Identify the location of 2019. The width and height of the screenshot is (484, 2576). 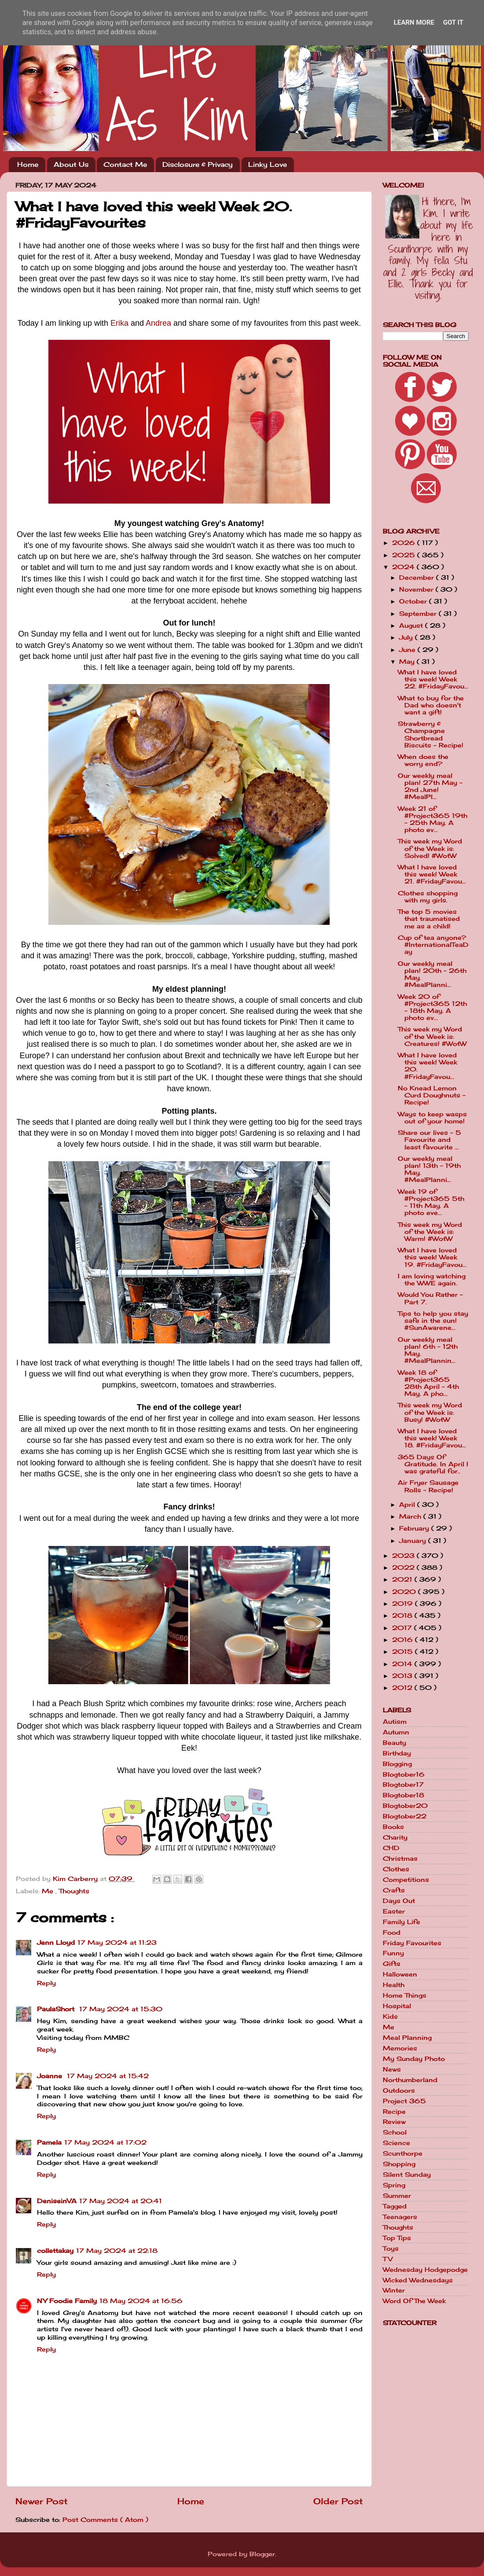
(403, 1603).